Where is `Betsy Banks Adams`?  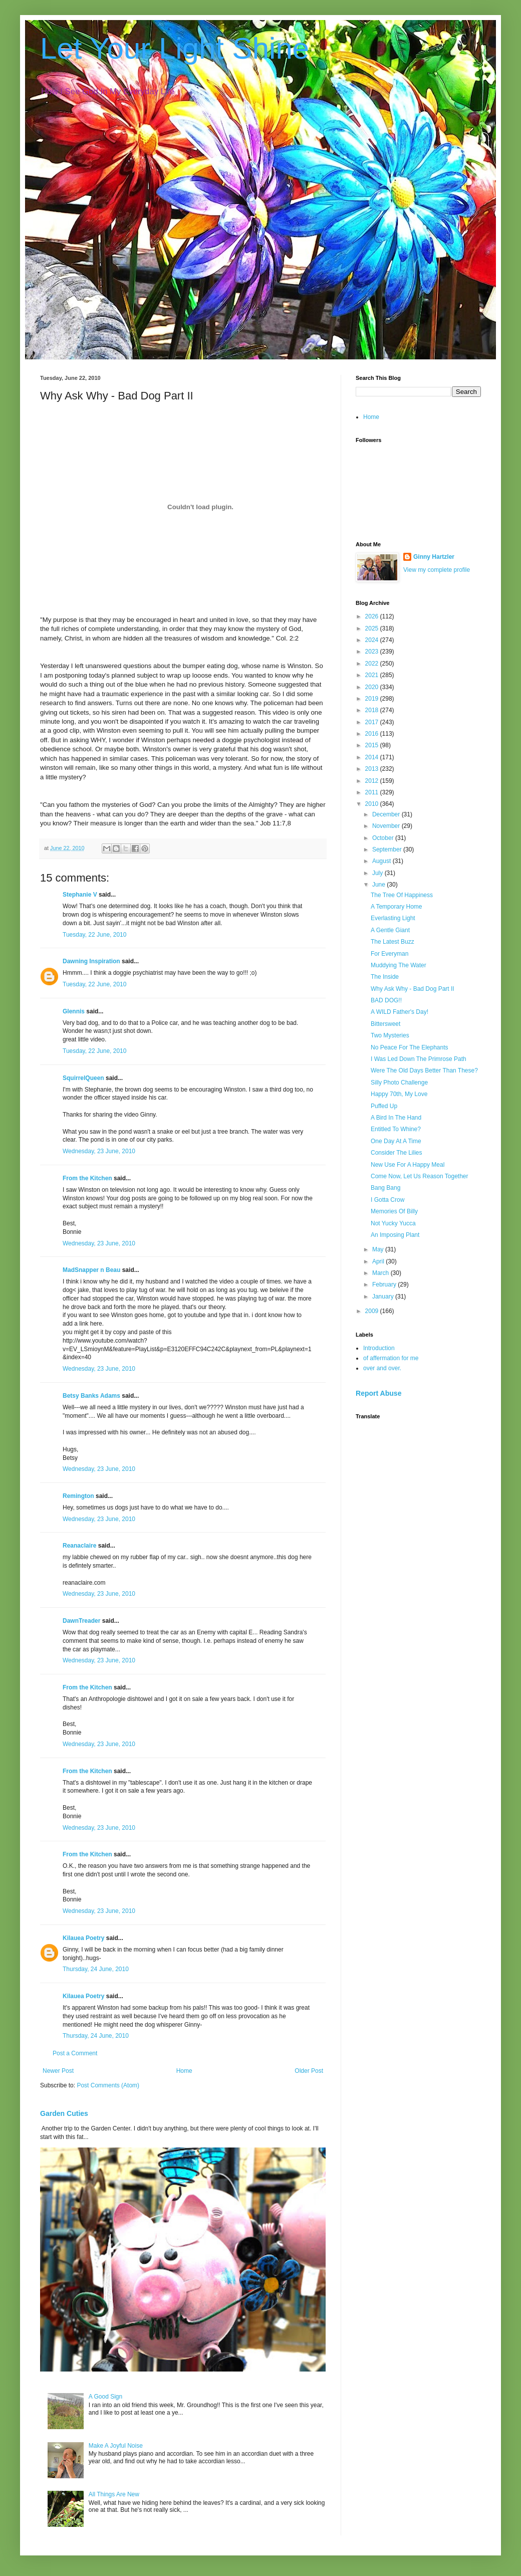 Betsy Banks Adams is located at coordinates (91, 1395).